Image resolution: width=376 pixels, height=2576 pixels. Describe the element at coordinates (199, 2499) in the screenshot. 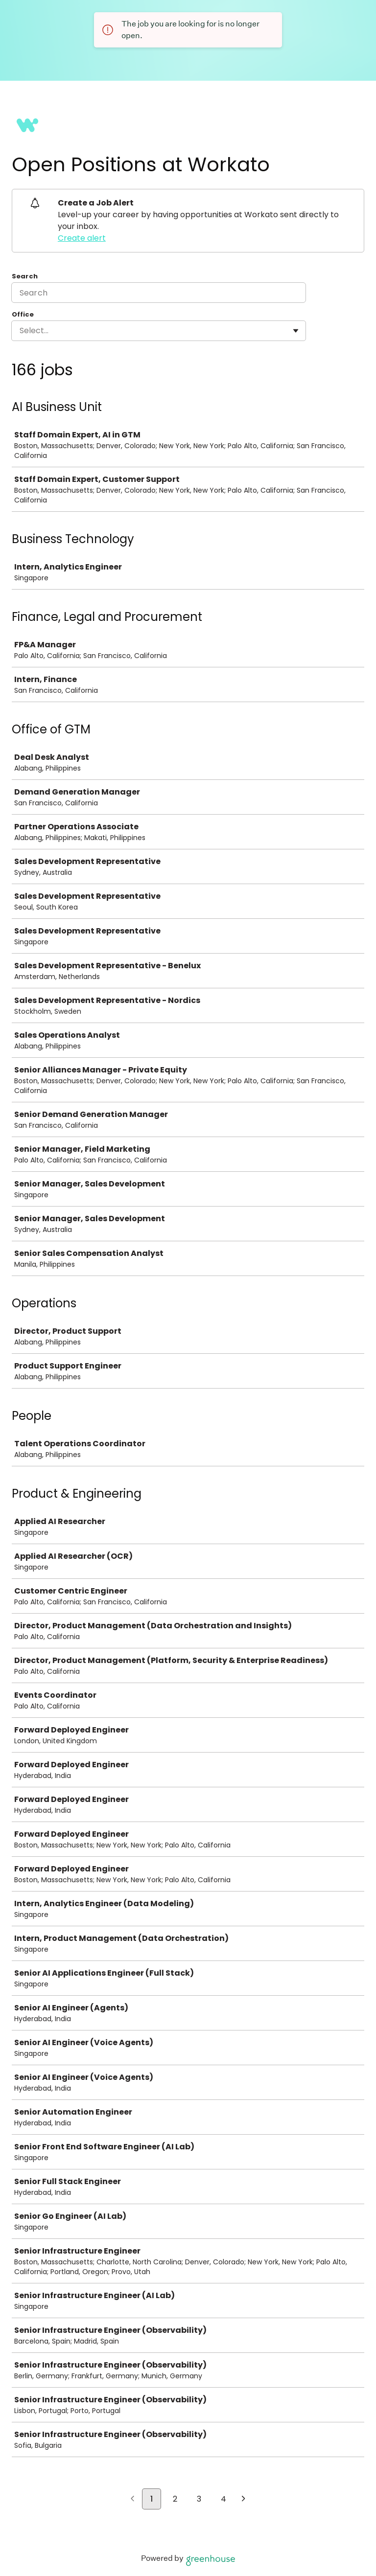

I see `3 [Go to page 3]` at that location.